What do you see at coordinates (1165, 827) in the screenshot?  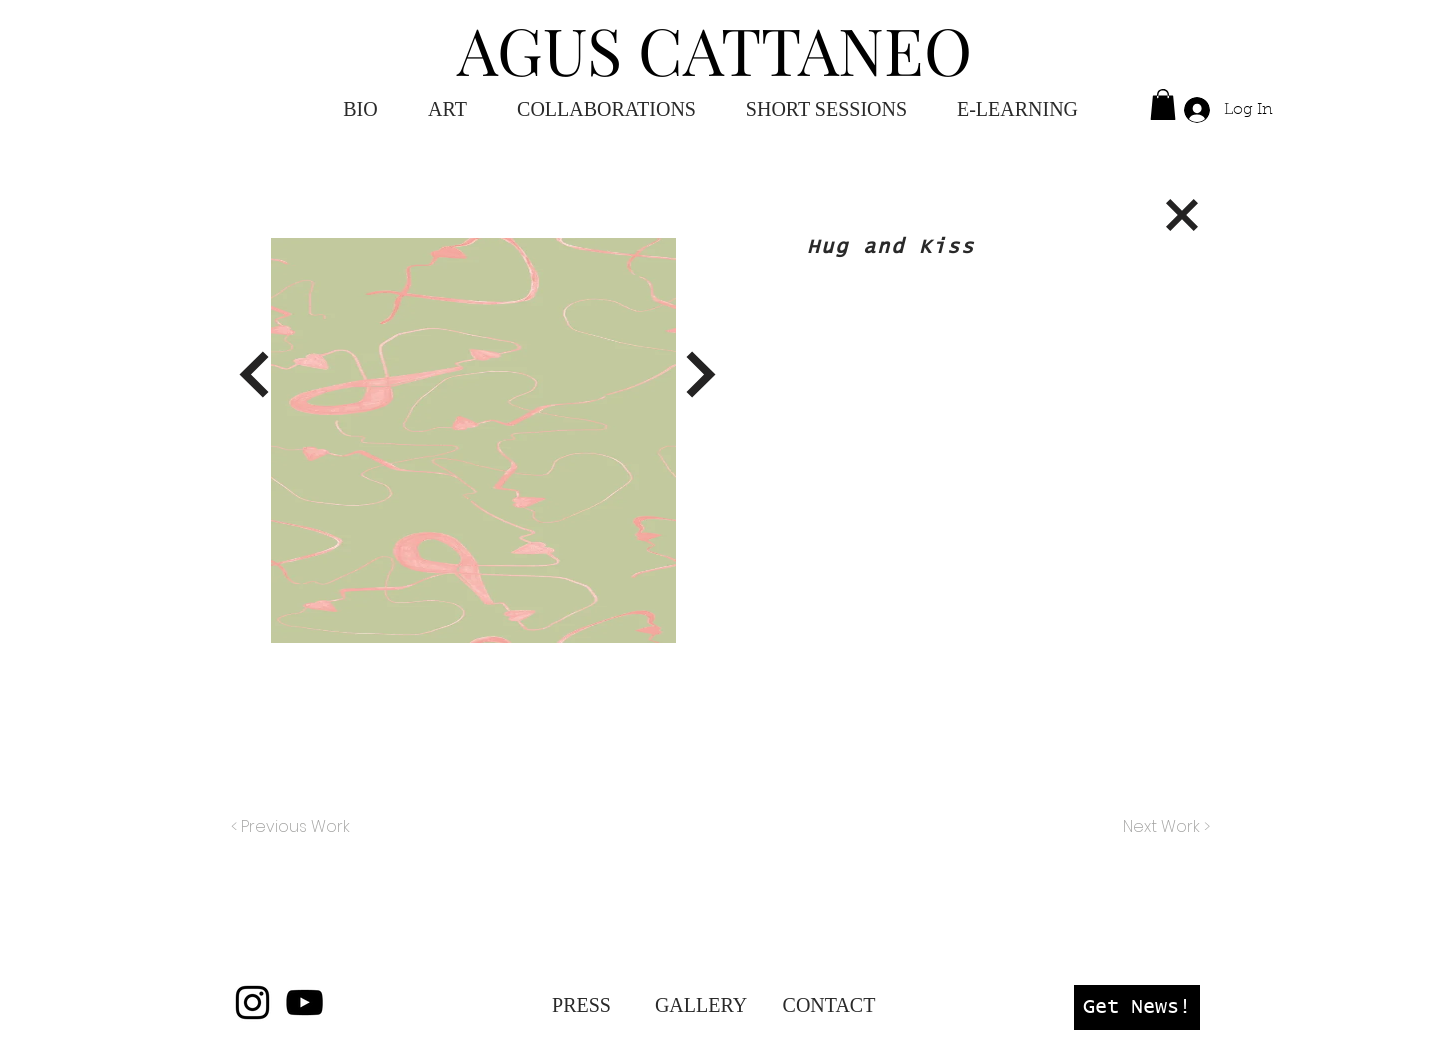 I see `[Next Work >]` at bounding box center [1165, 827].